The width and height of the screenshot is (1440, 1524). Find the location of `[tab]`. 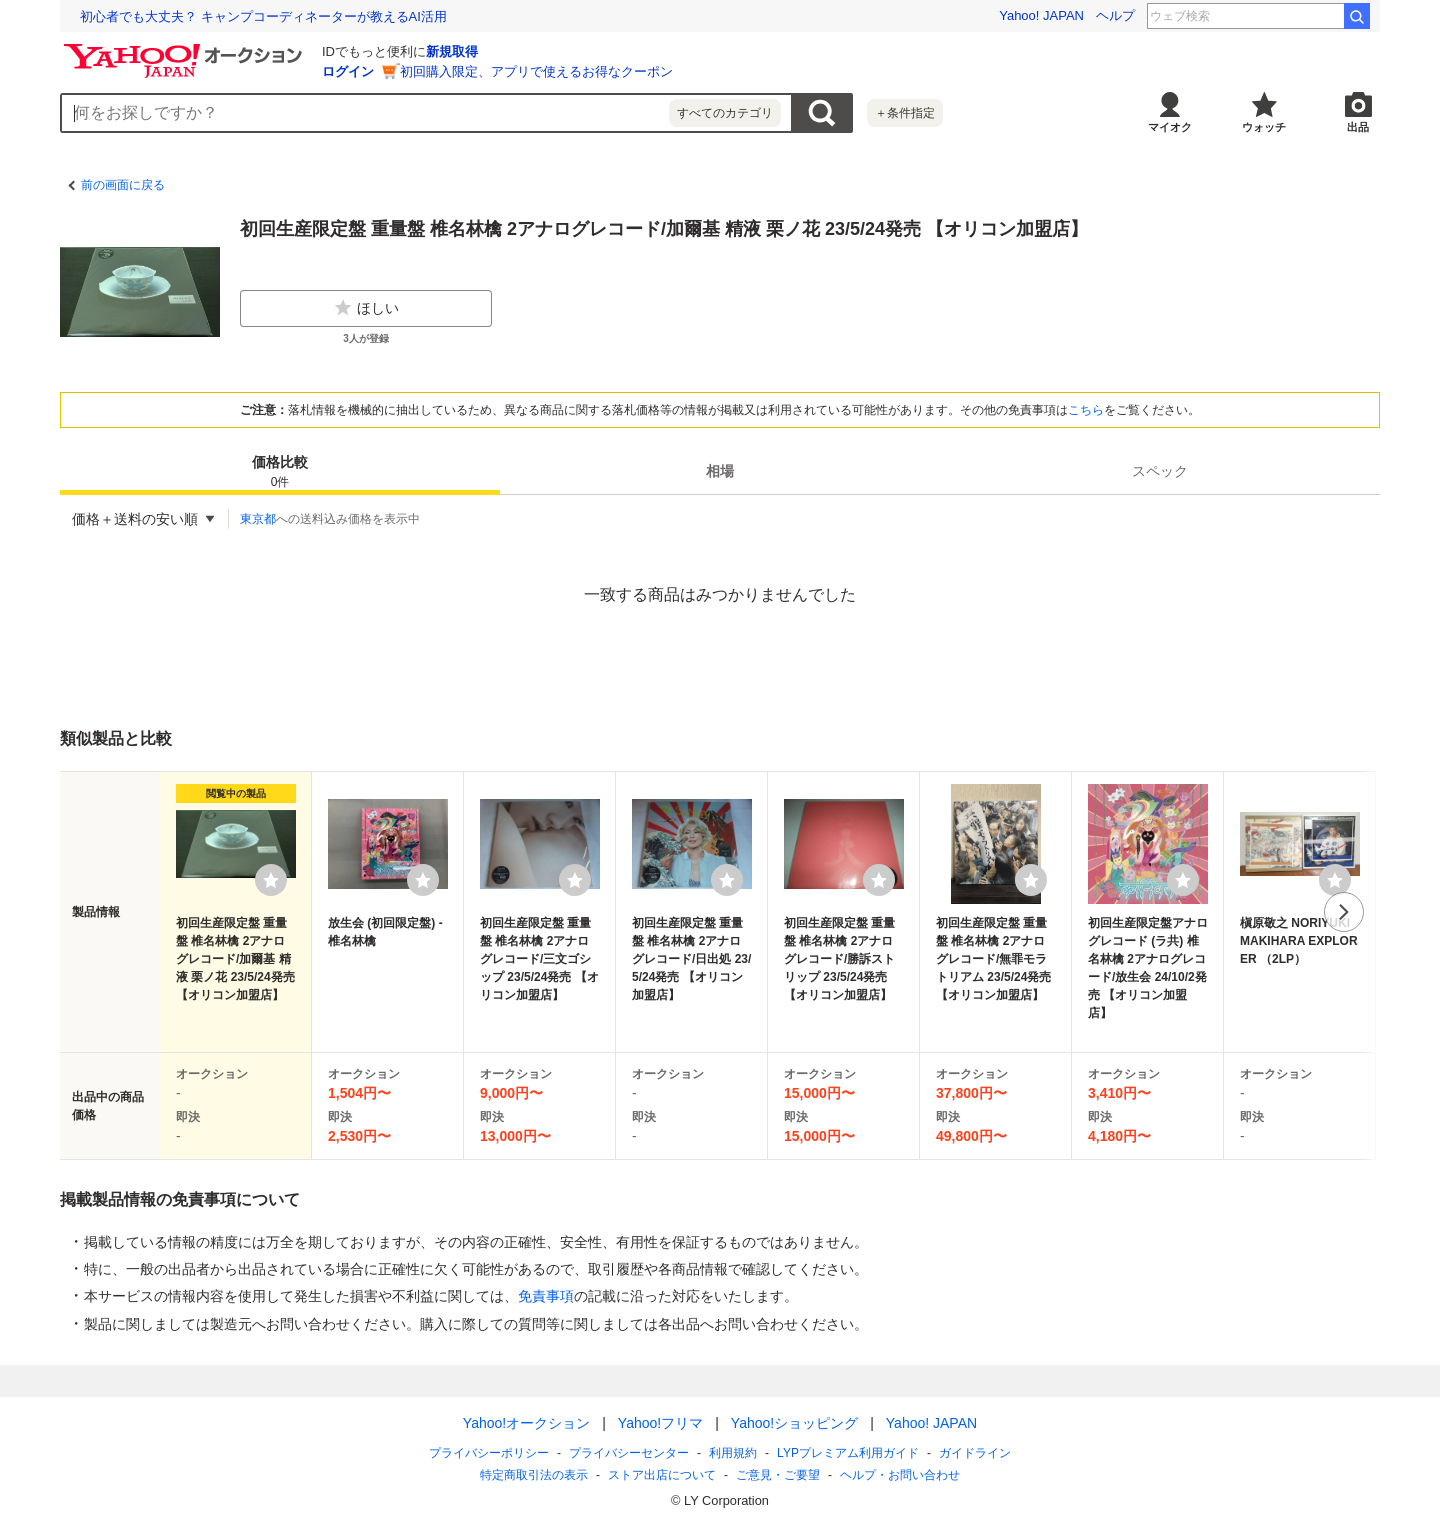

[tab] is located at coordinates (280, 471).